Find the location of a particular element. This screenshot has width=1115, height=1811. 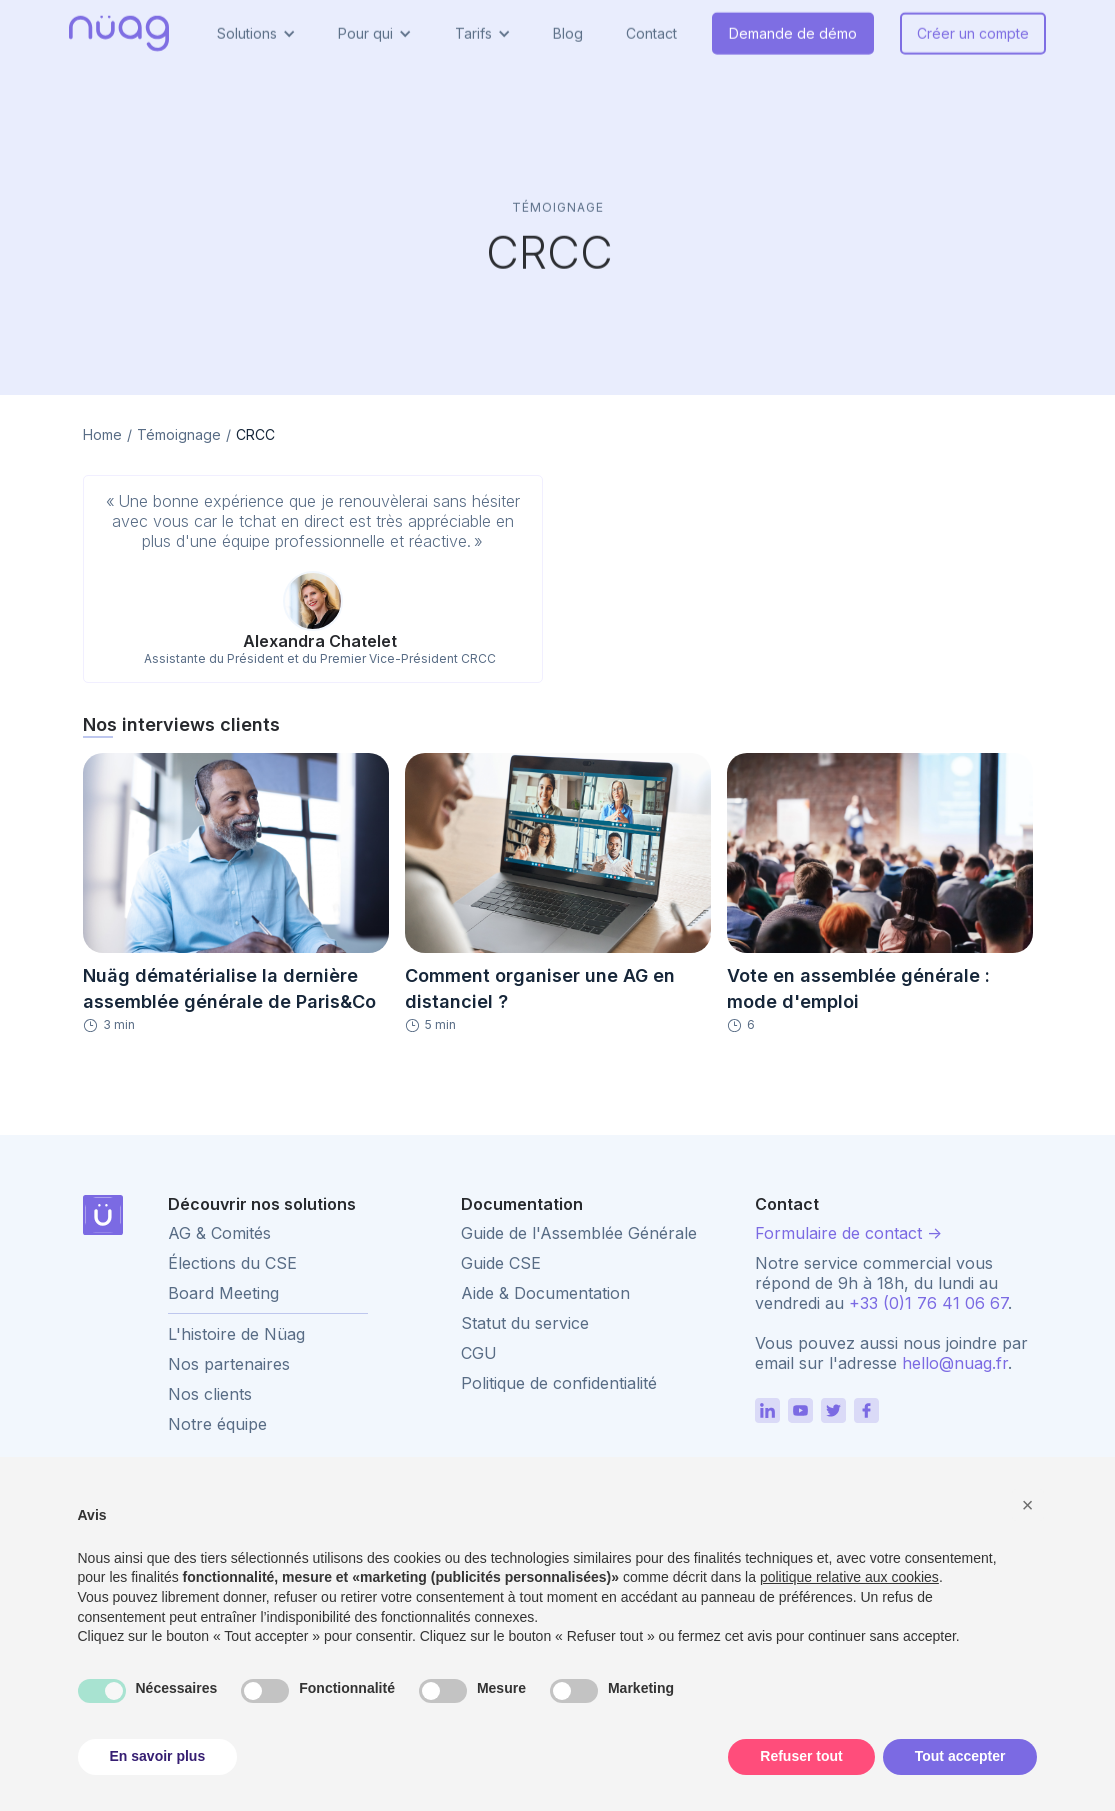

Statut du service is located at coordinates (525, 1323).